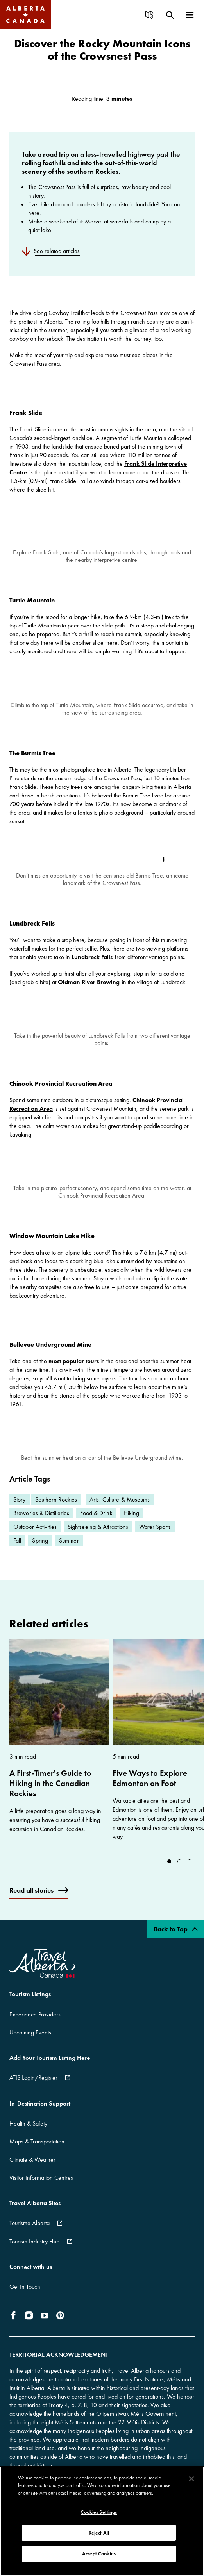 The height and width of the screenshot is (2576, 204). What do you see at coordinates (29, 2326) in the screenshot?
I see `[icon-Instagram]` at bounding box center [29, 2326].